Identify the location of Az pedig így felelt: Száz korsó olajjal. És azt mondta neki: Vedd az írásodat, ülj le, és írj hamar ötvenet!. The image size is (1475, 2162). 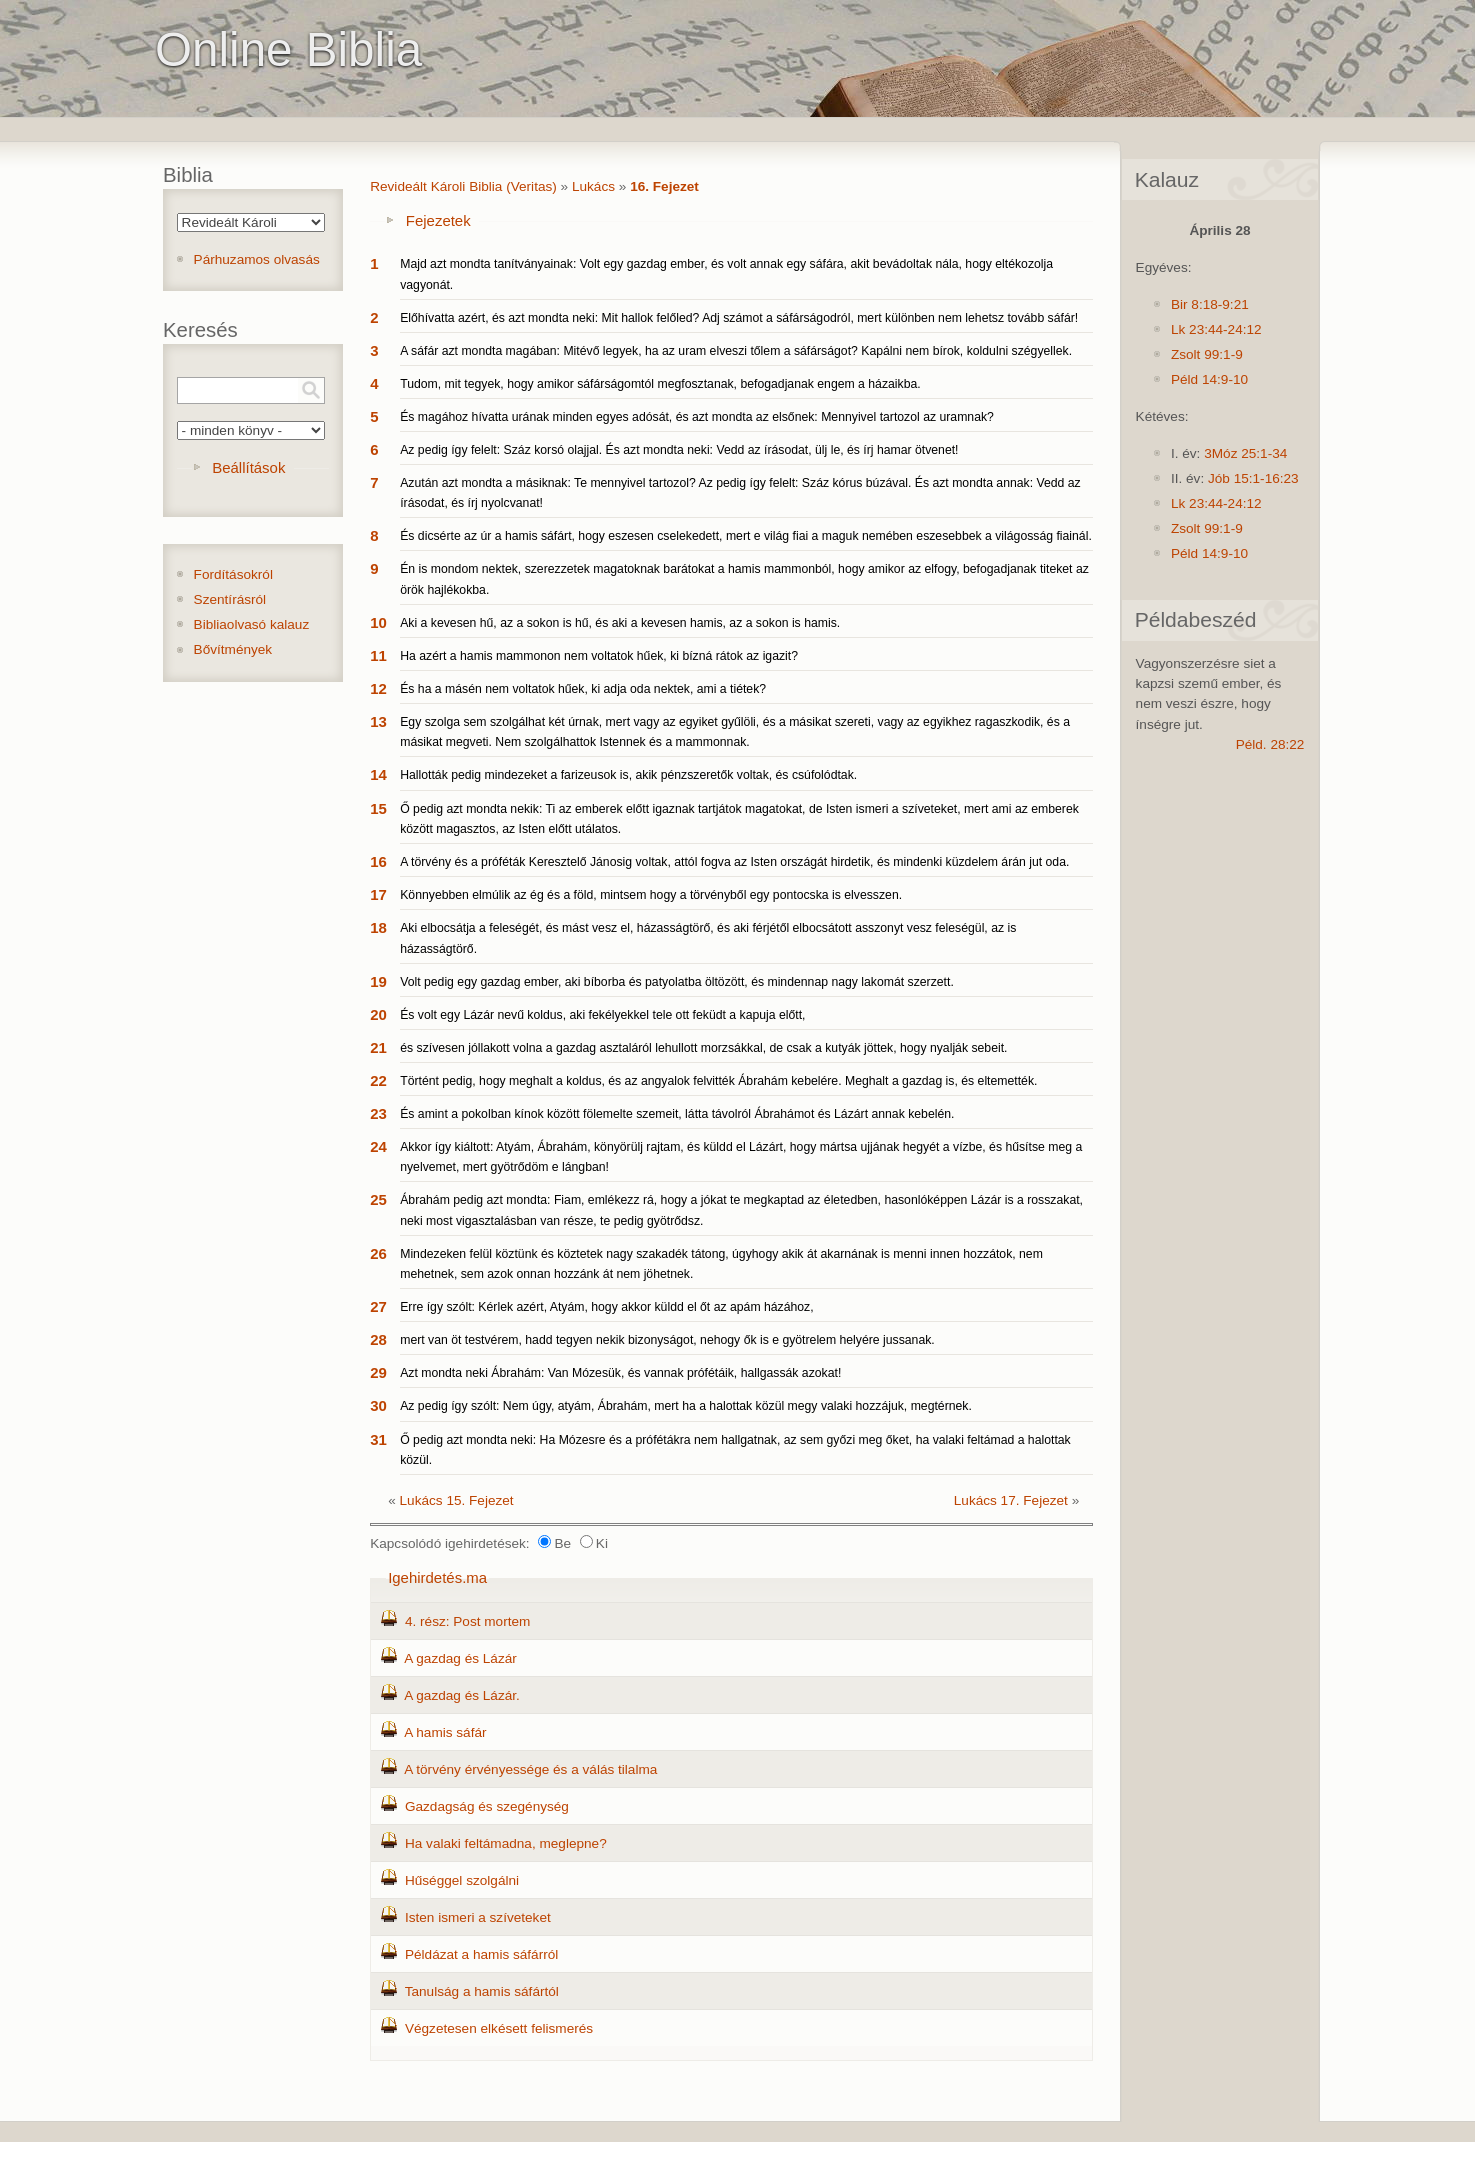
(679, 450).